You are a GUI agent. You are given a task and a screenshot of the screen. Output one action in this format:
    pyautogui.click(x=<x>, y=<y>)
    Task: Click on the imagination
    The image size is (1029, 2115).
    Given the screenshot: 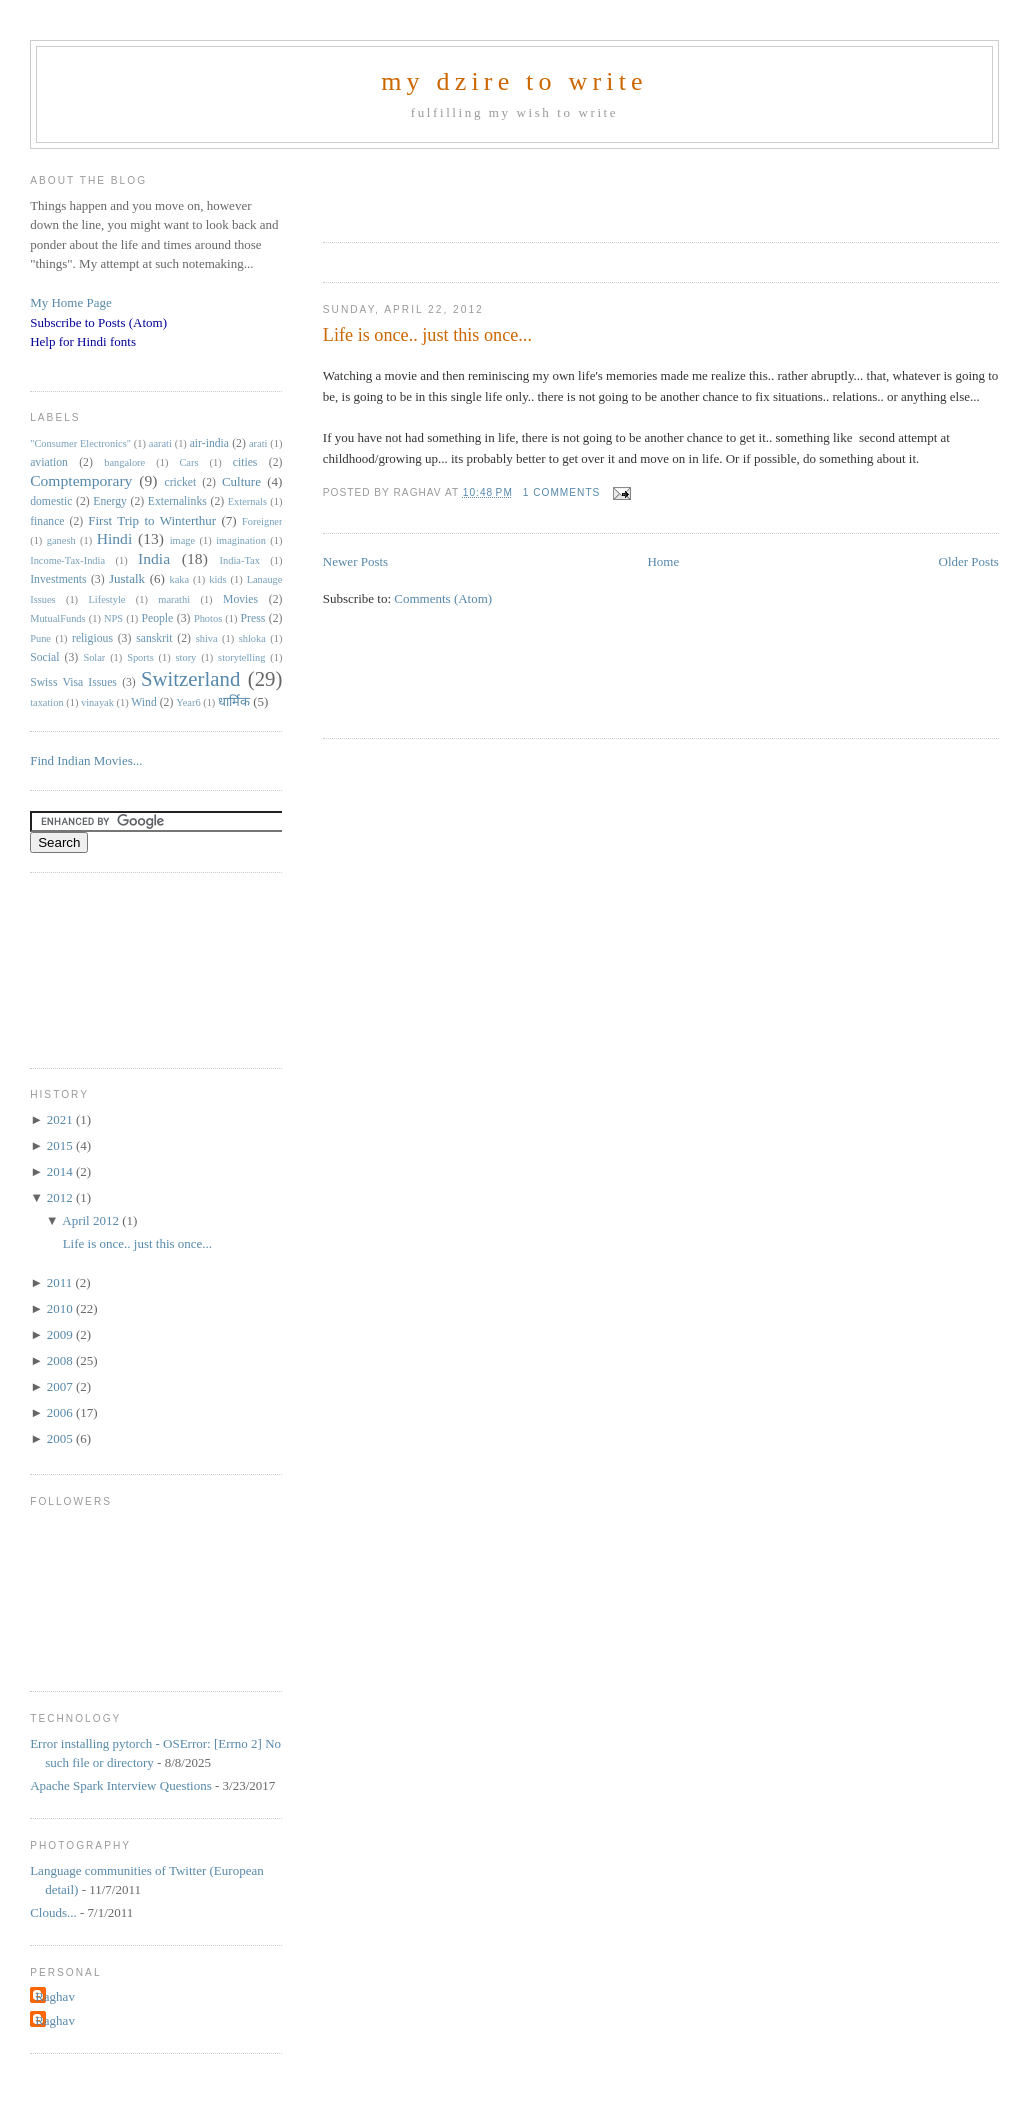 What is the action you would take?
    pyautogui.click(x=241, y=540)
    